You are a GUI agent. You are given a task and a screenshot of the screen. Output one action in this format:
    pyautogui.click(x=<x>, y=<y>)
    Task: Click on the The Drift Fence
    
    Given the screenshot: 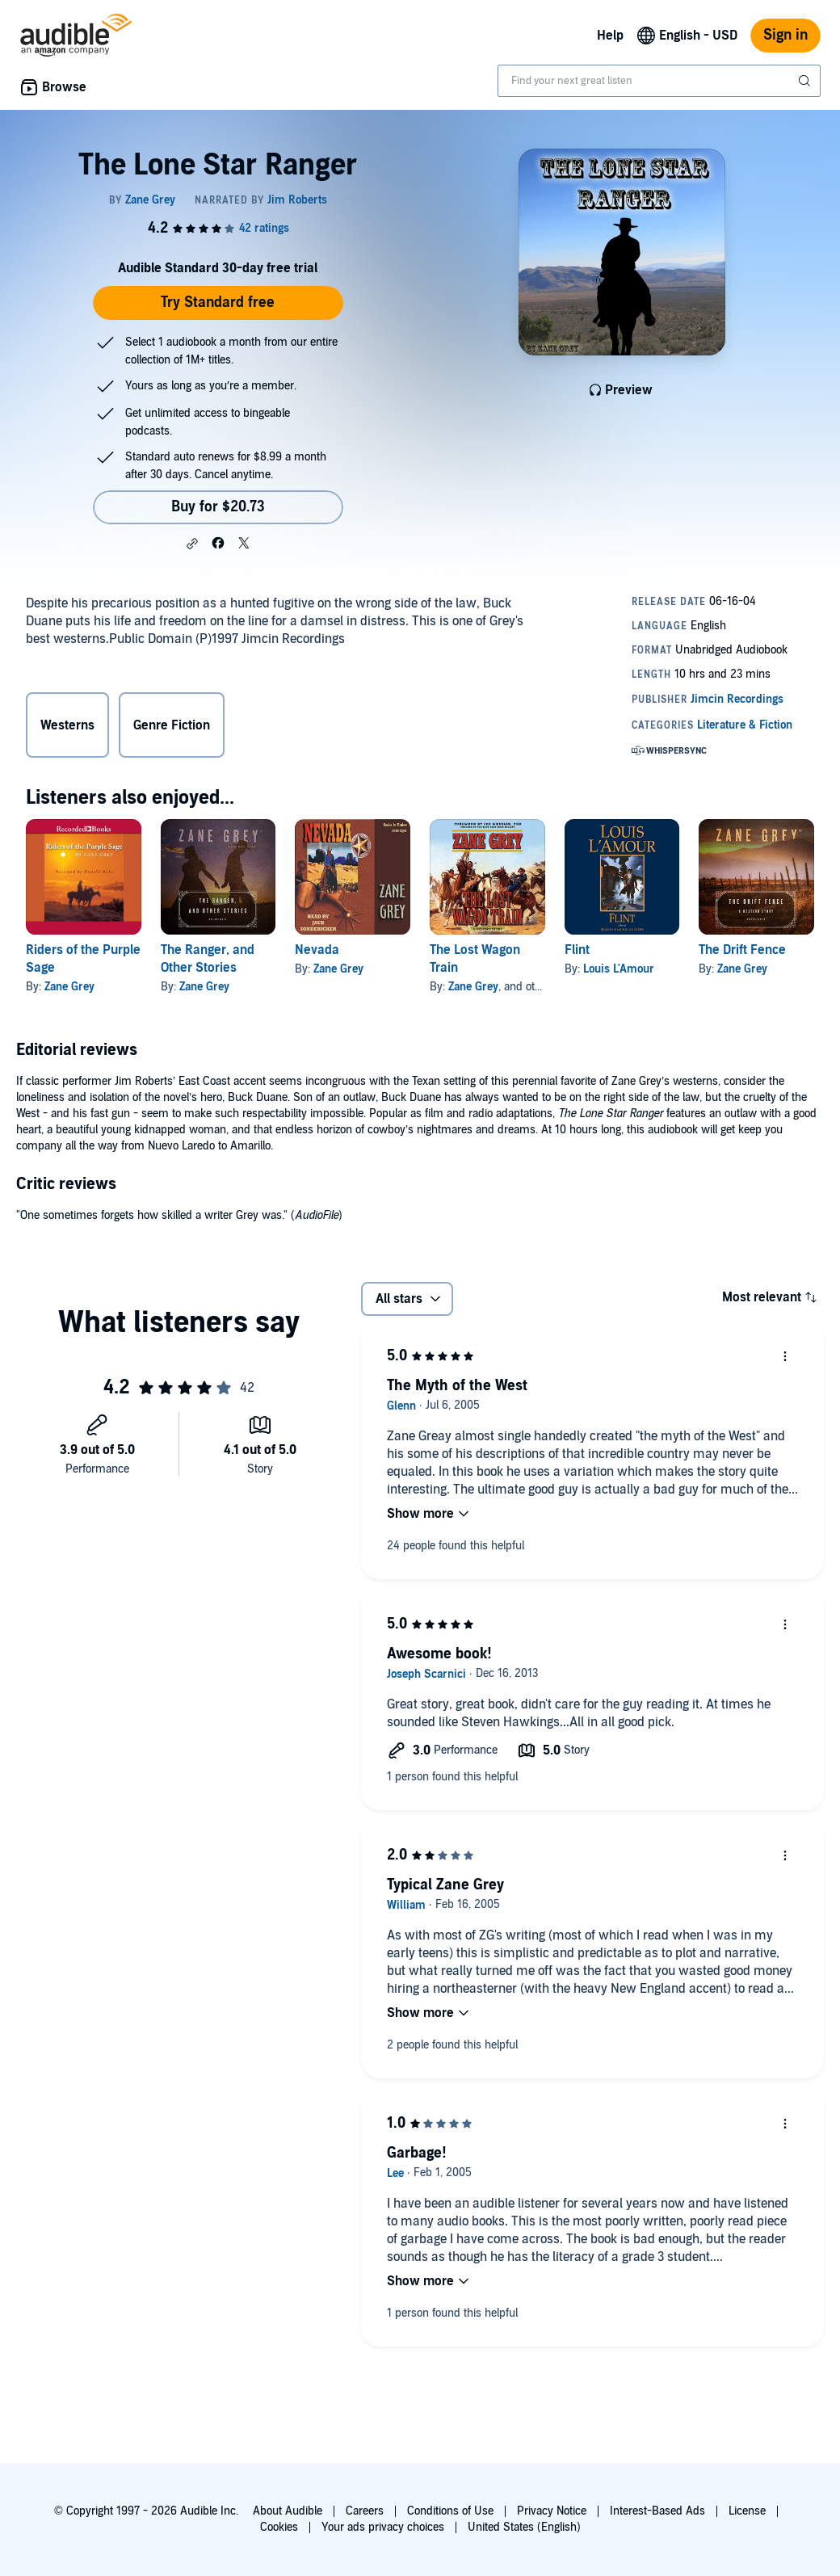 What is the action you would take?
    pyautogui.click(x=742, y=950)
    